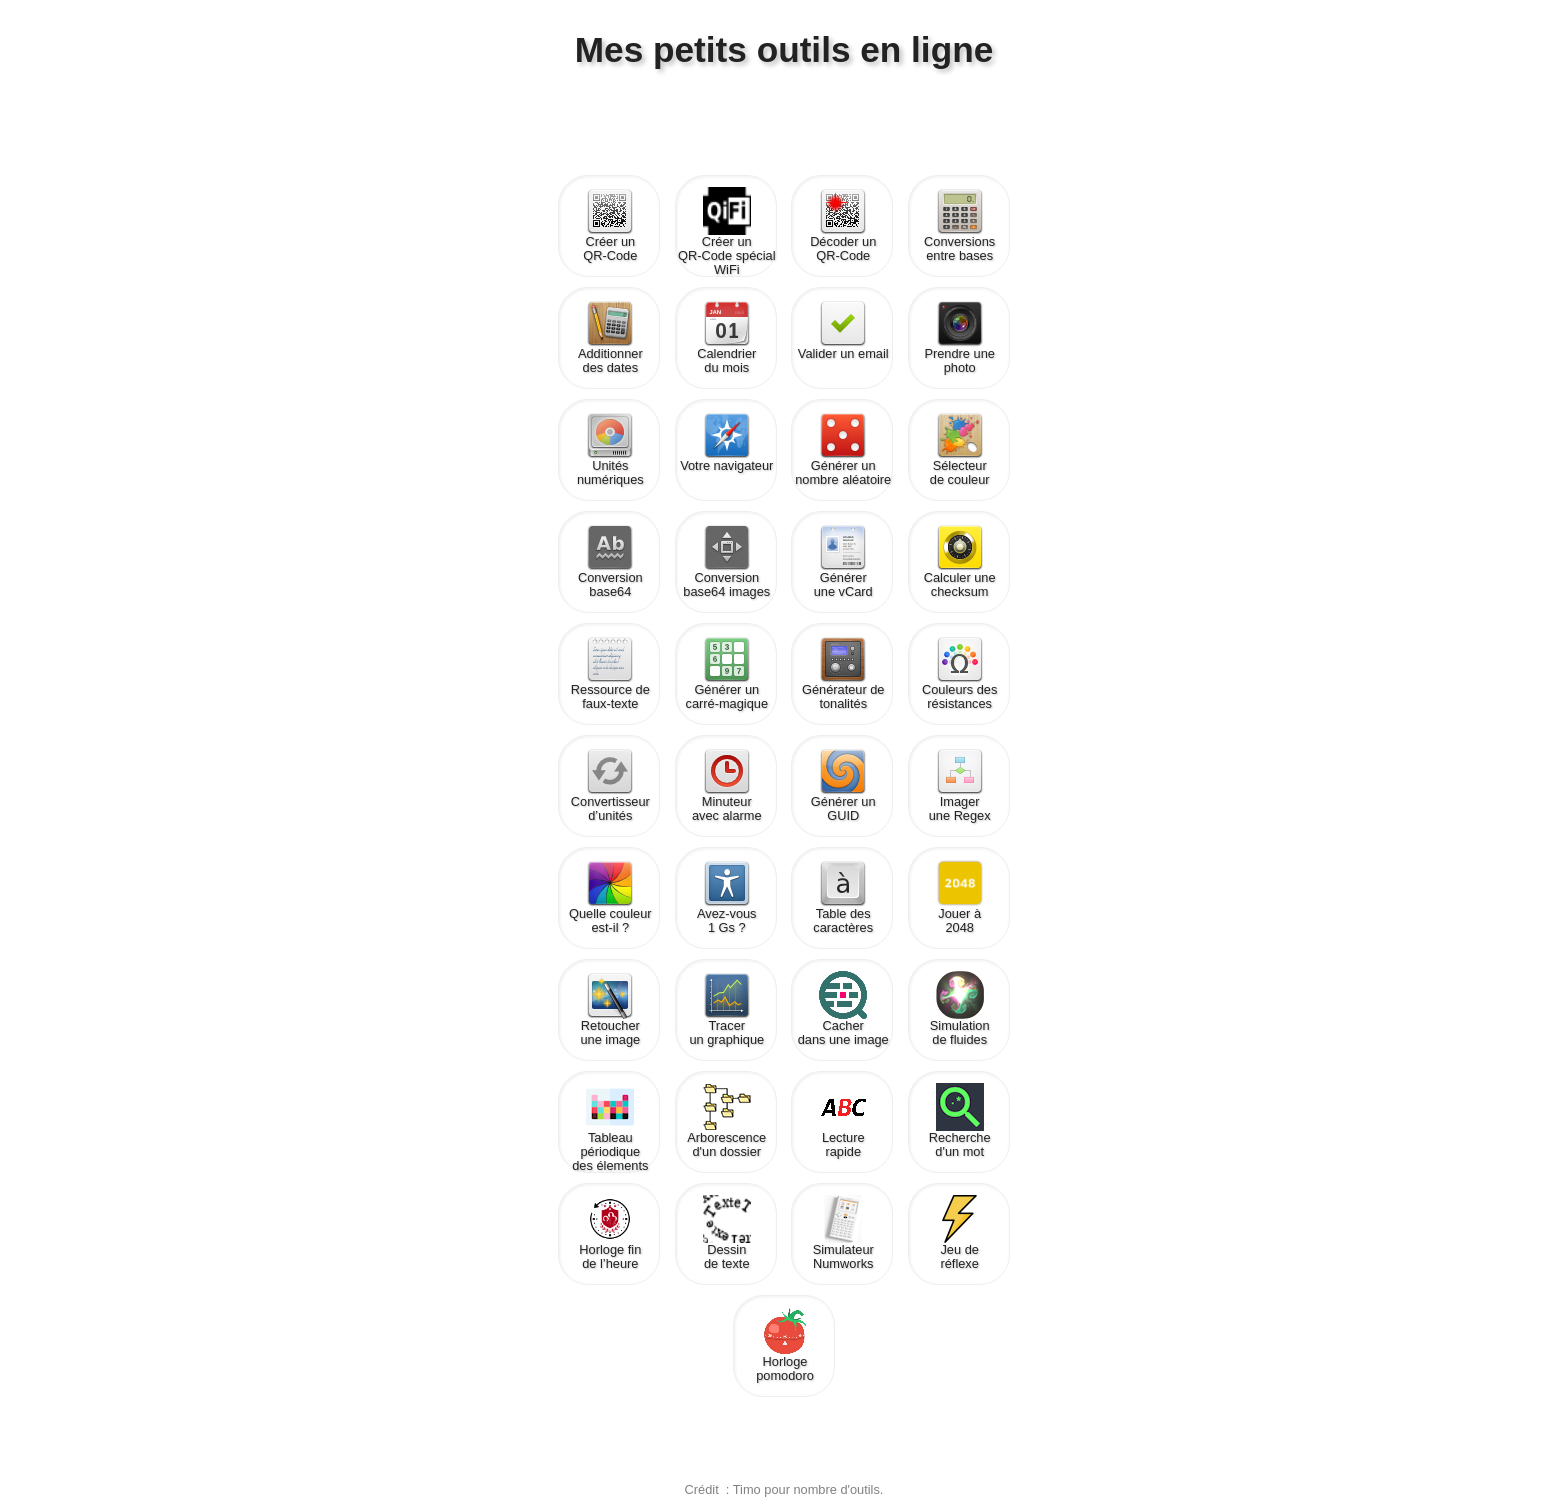 This screenshot has width=1568, height=1510. Describe the element at coordinates (843, 449) in the screenshot. I see `Générer unnombre aléatoire` at that location.